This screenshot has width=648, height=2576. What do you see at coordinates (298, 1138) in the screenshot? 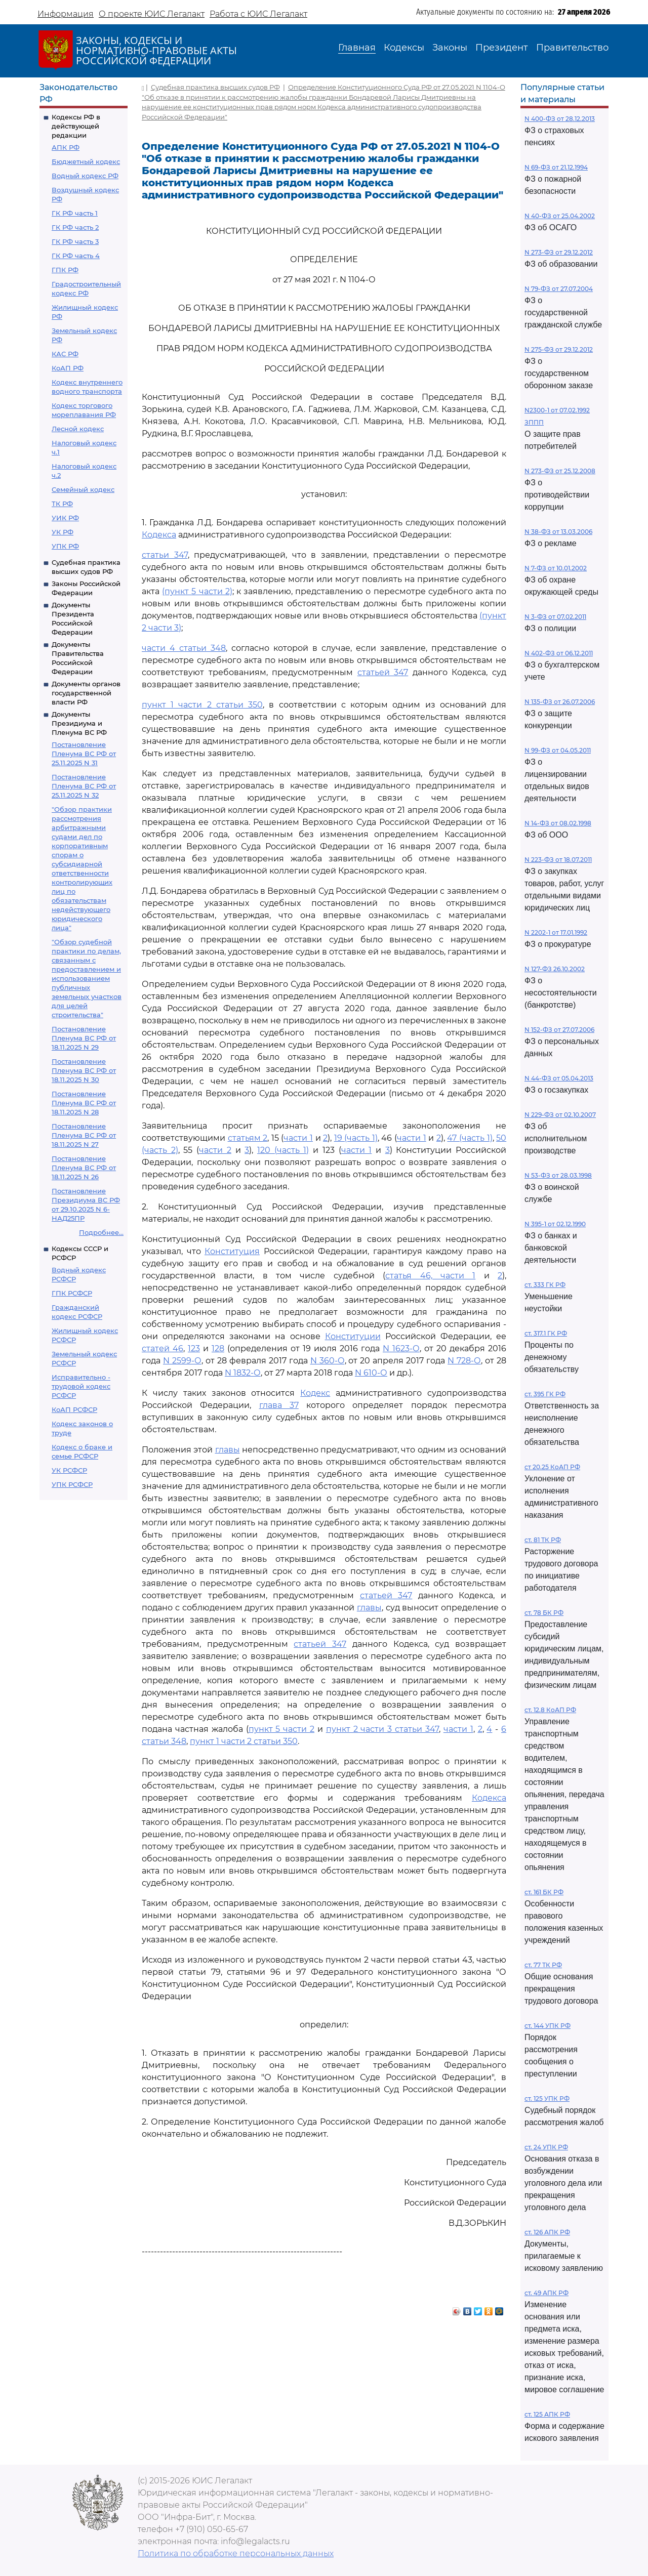
I see `части 1` at bounding box center [298, 1138].